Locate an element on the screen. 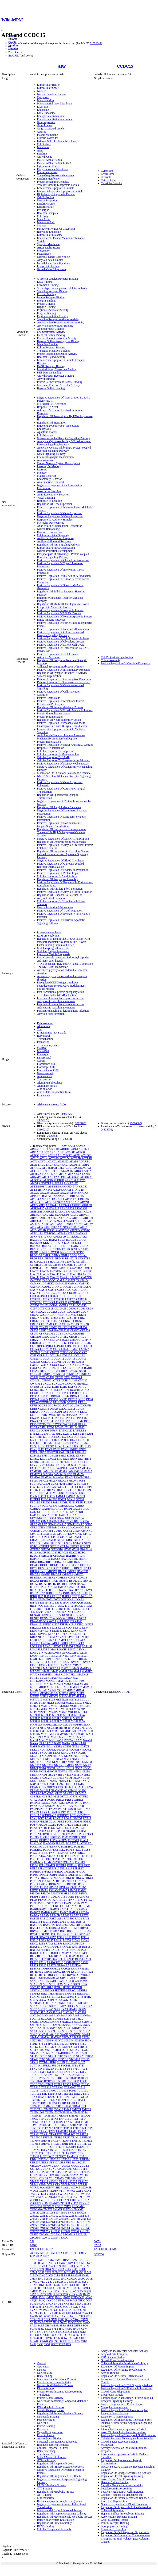  MRPL20 is located at coordinates (68, 1715).